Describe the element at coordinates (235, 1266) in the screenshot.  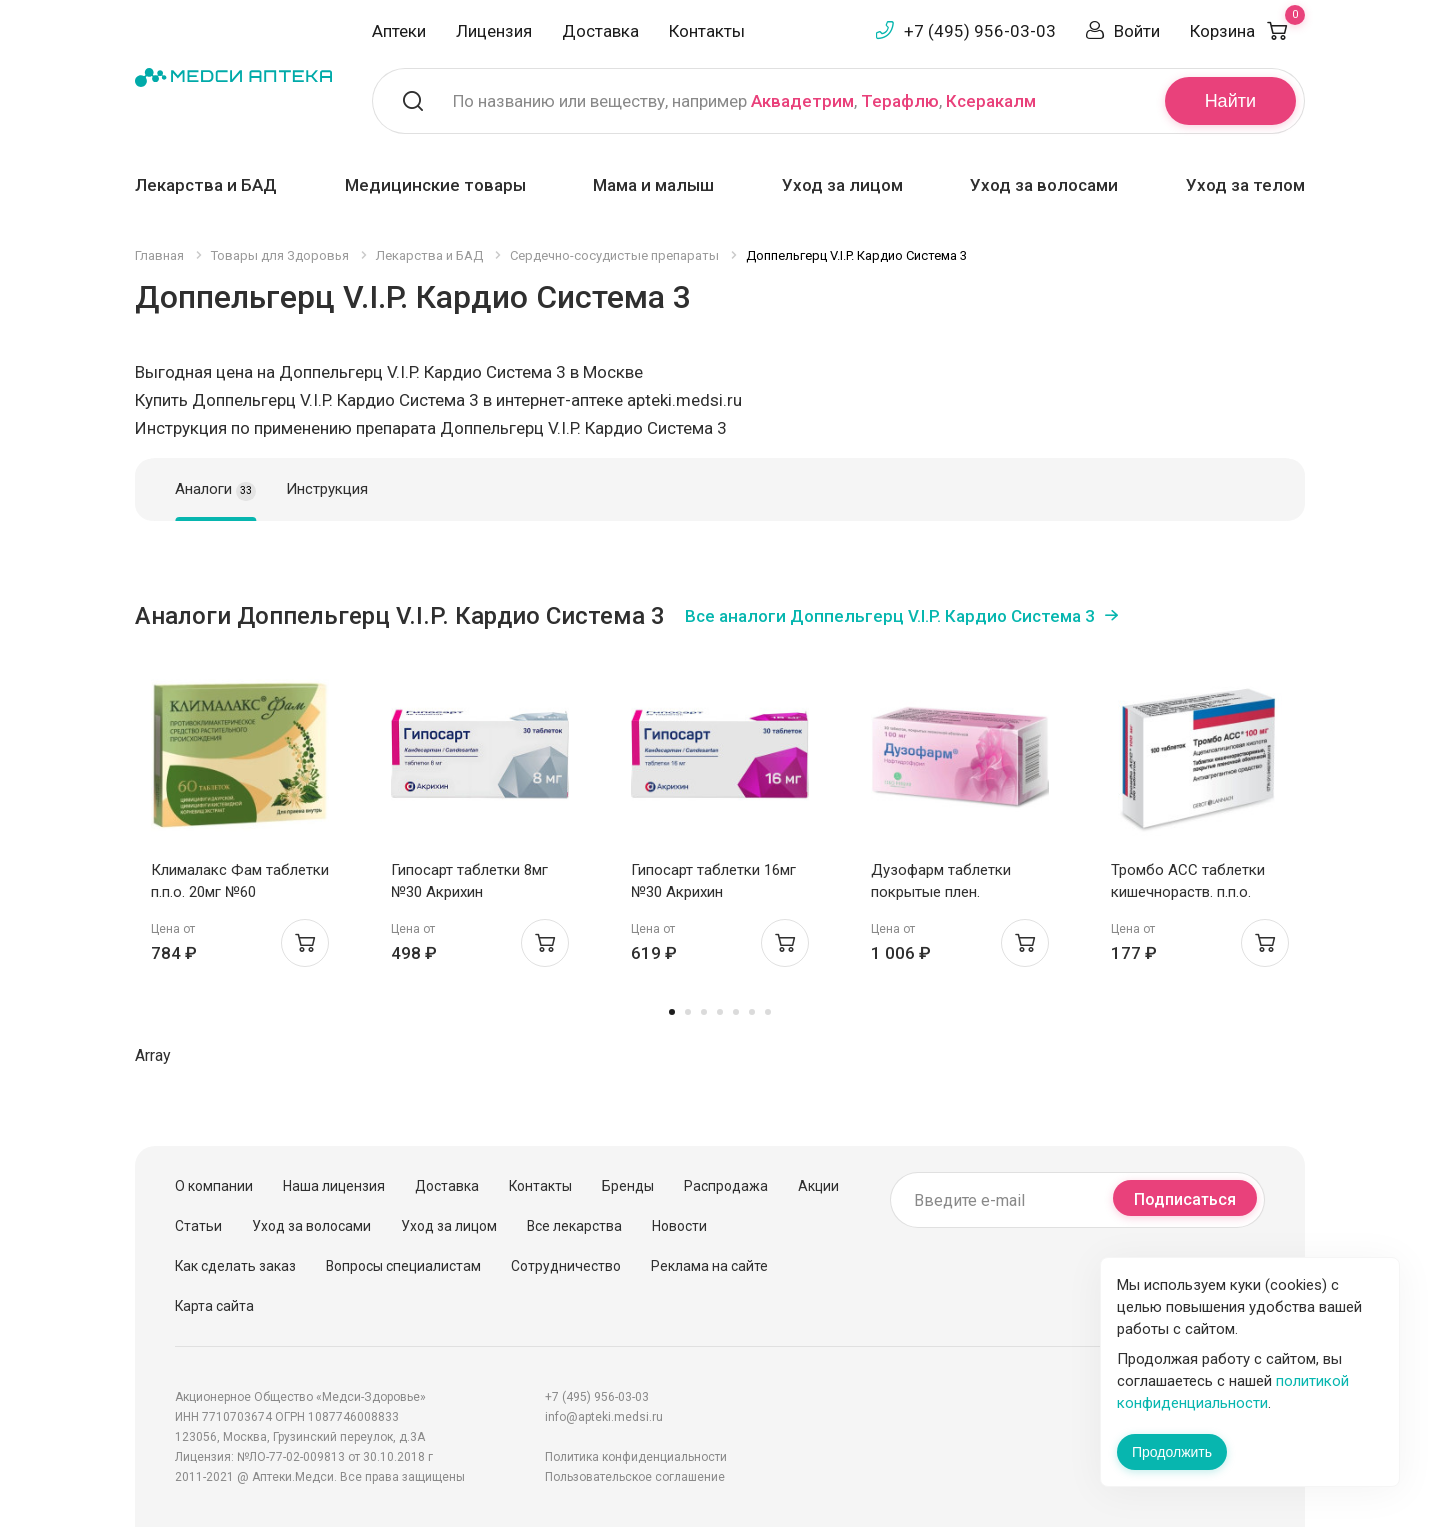
I see `Как сделать заказ` at that location.